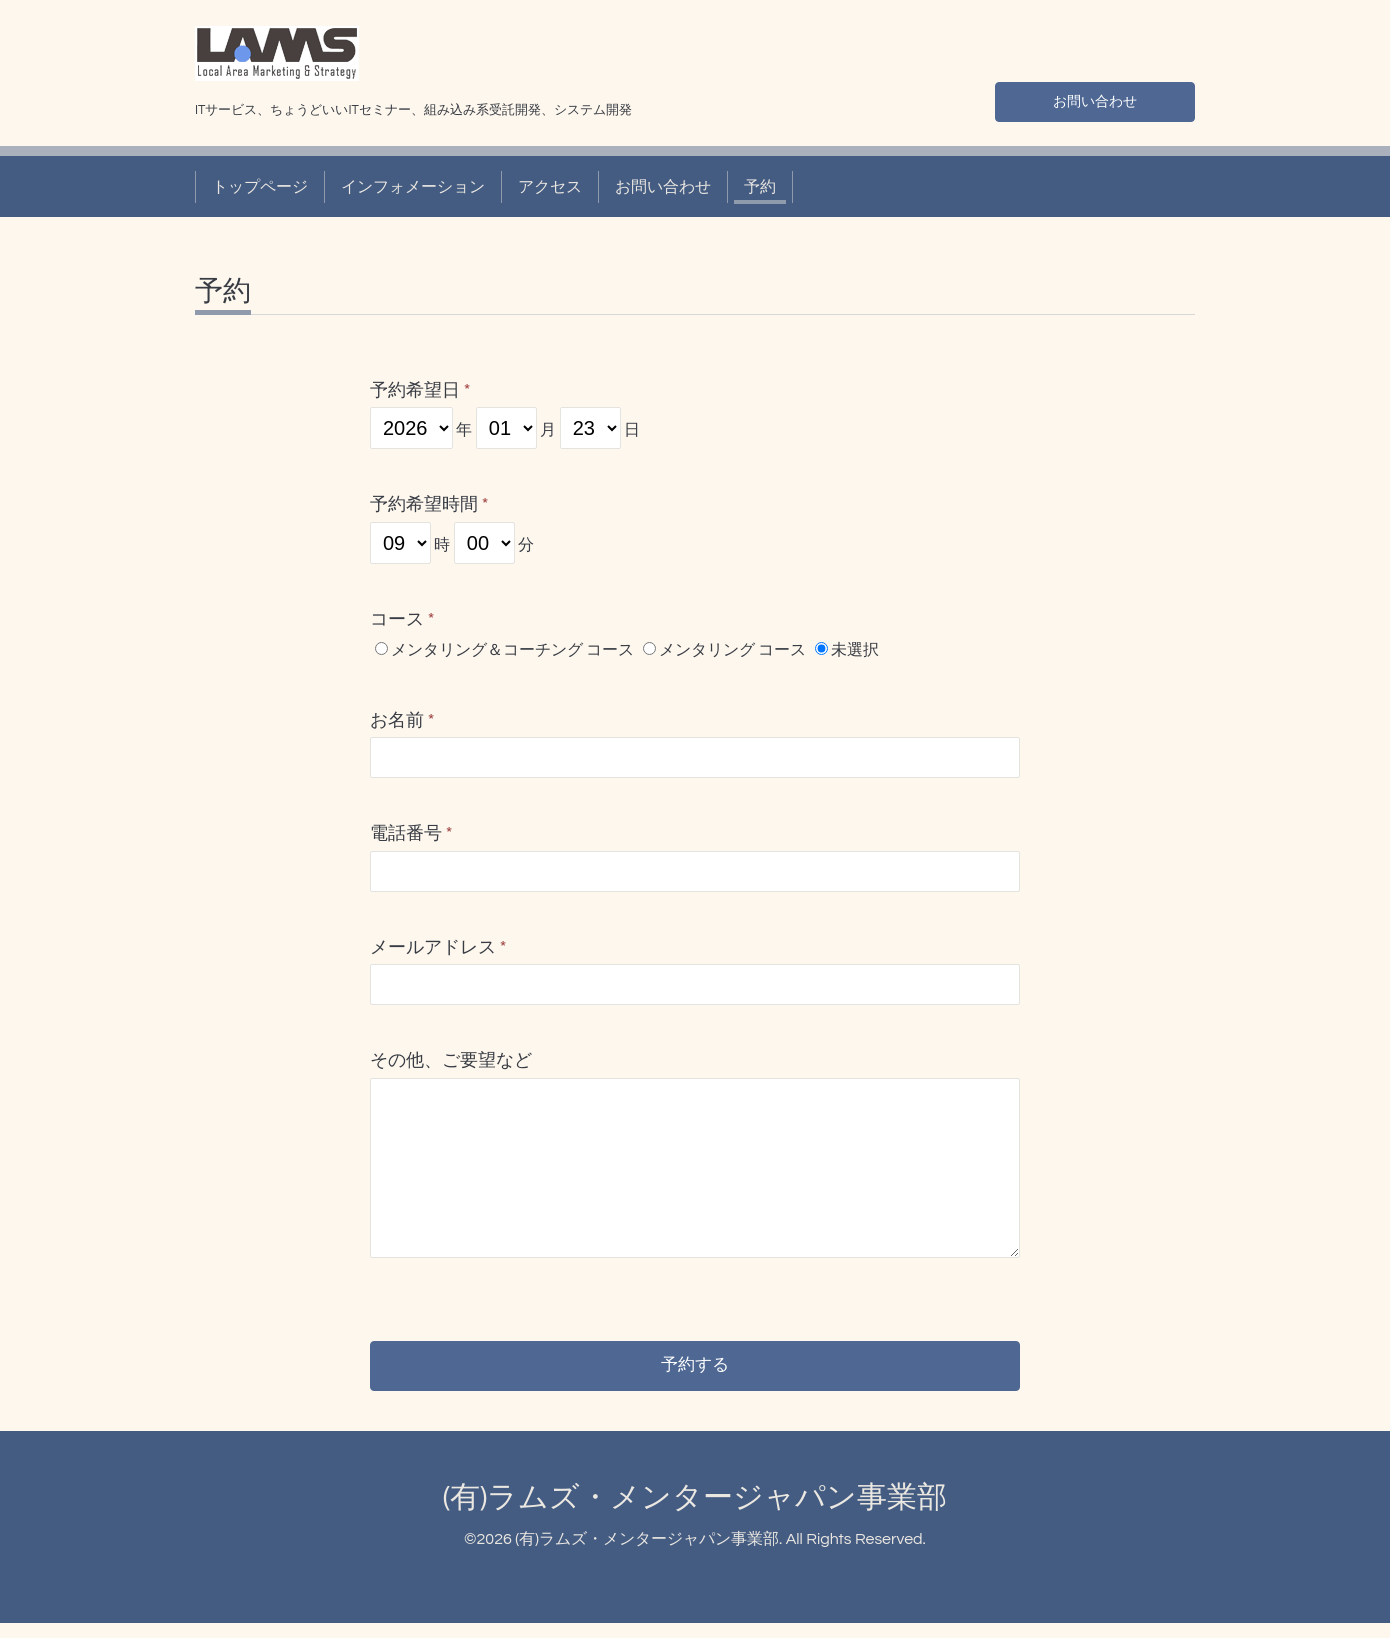  Describe the element at coordinates (1095, 99) in the screenshot. I see `お問い合わせ` at that location.